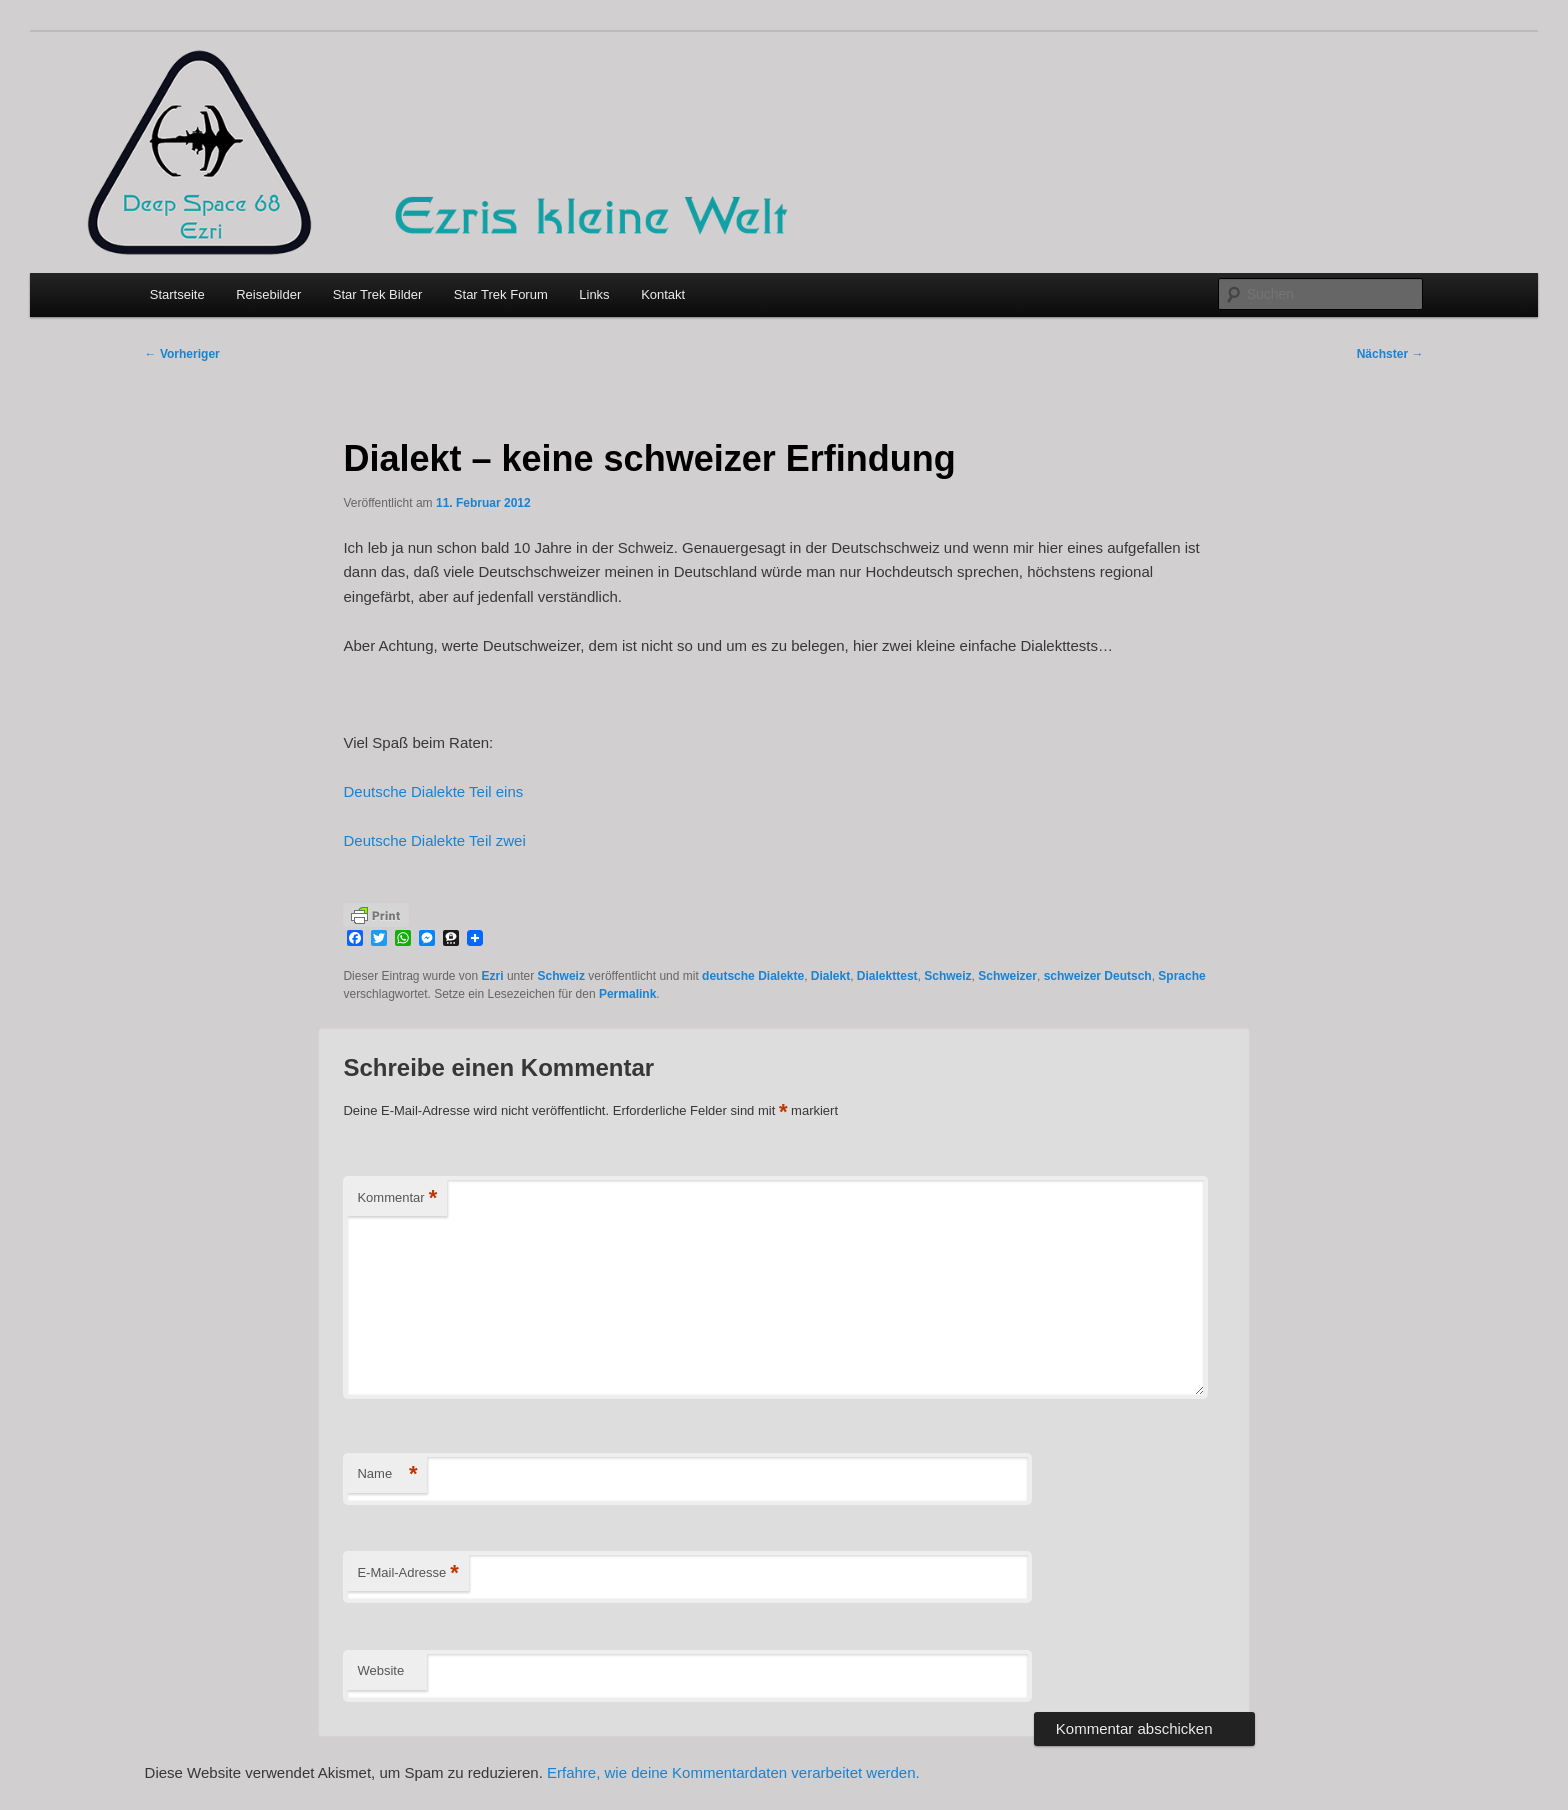 The image size is (1568, 1810). Describe the element at coordinates (433, 791) in the screenshot. I see `Deutsche Dialekte Teil eins` at that location.